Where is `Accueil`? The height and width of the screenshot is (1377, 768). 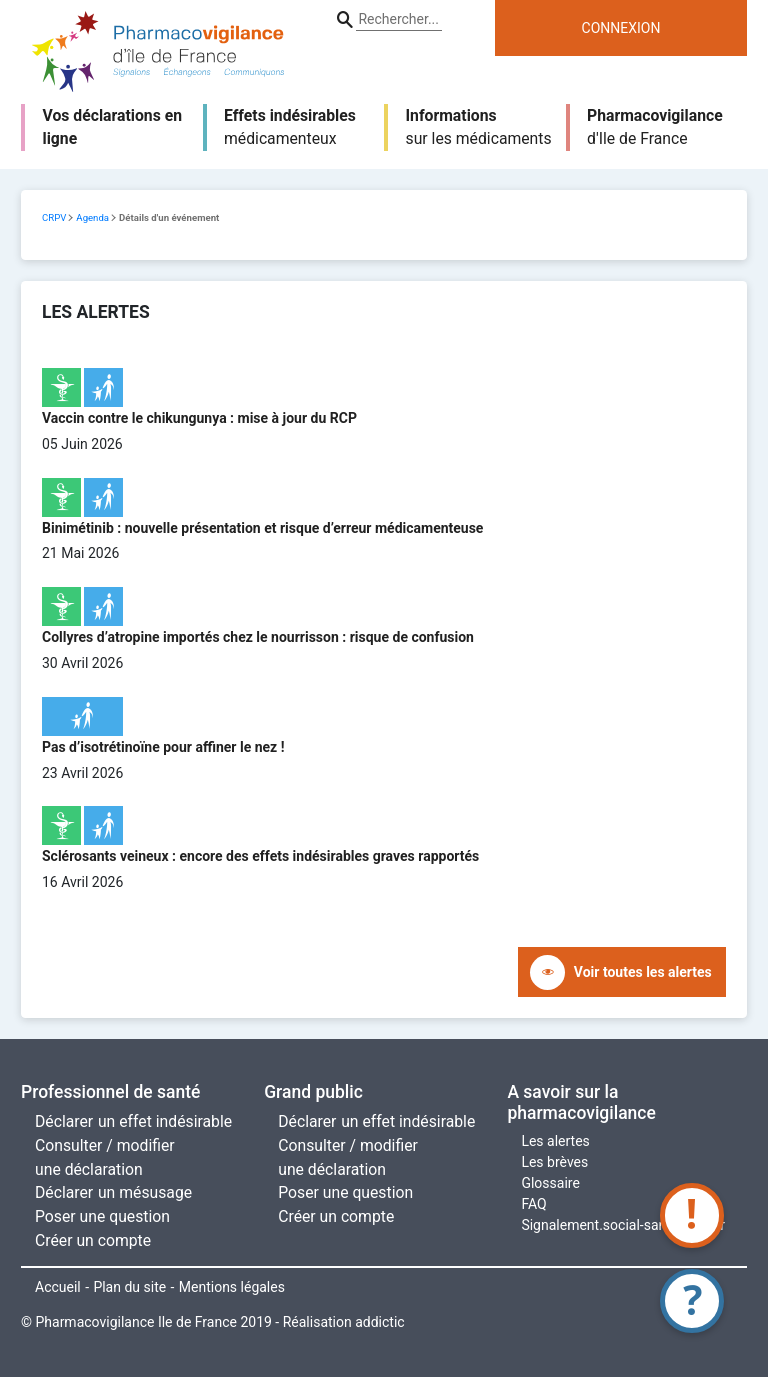
Accueil is located at coordinates (58, 1287).